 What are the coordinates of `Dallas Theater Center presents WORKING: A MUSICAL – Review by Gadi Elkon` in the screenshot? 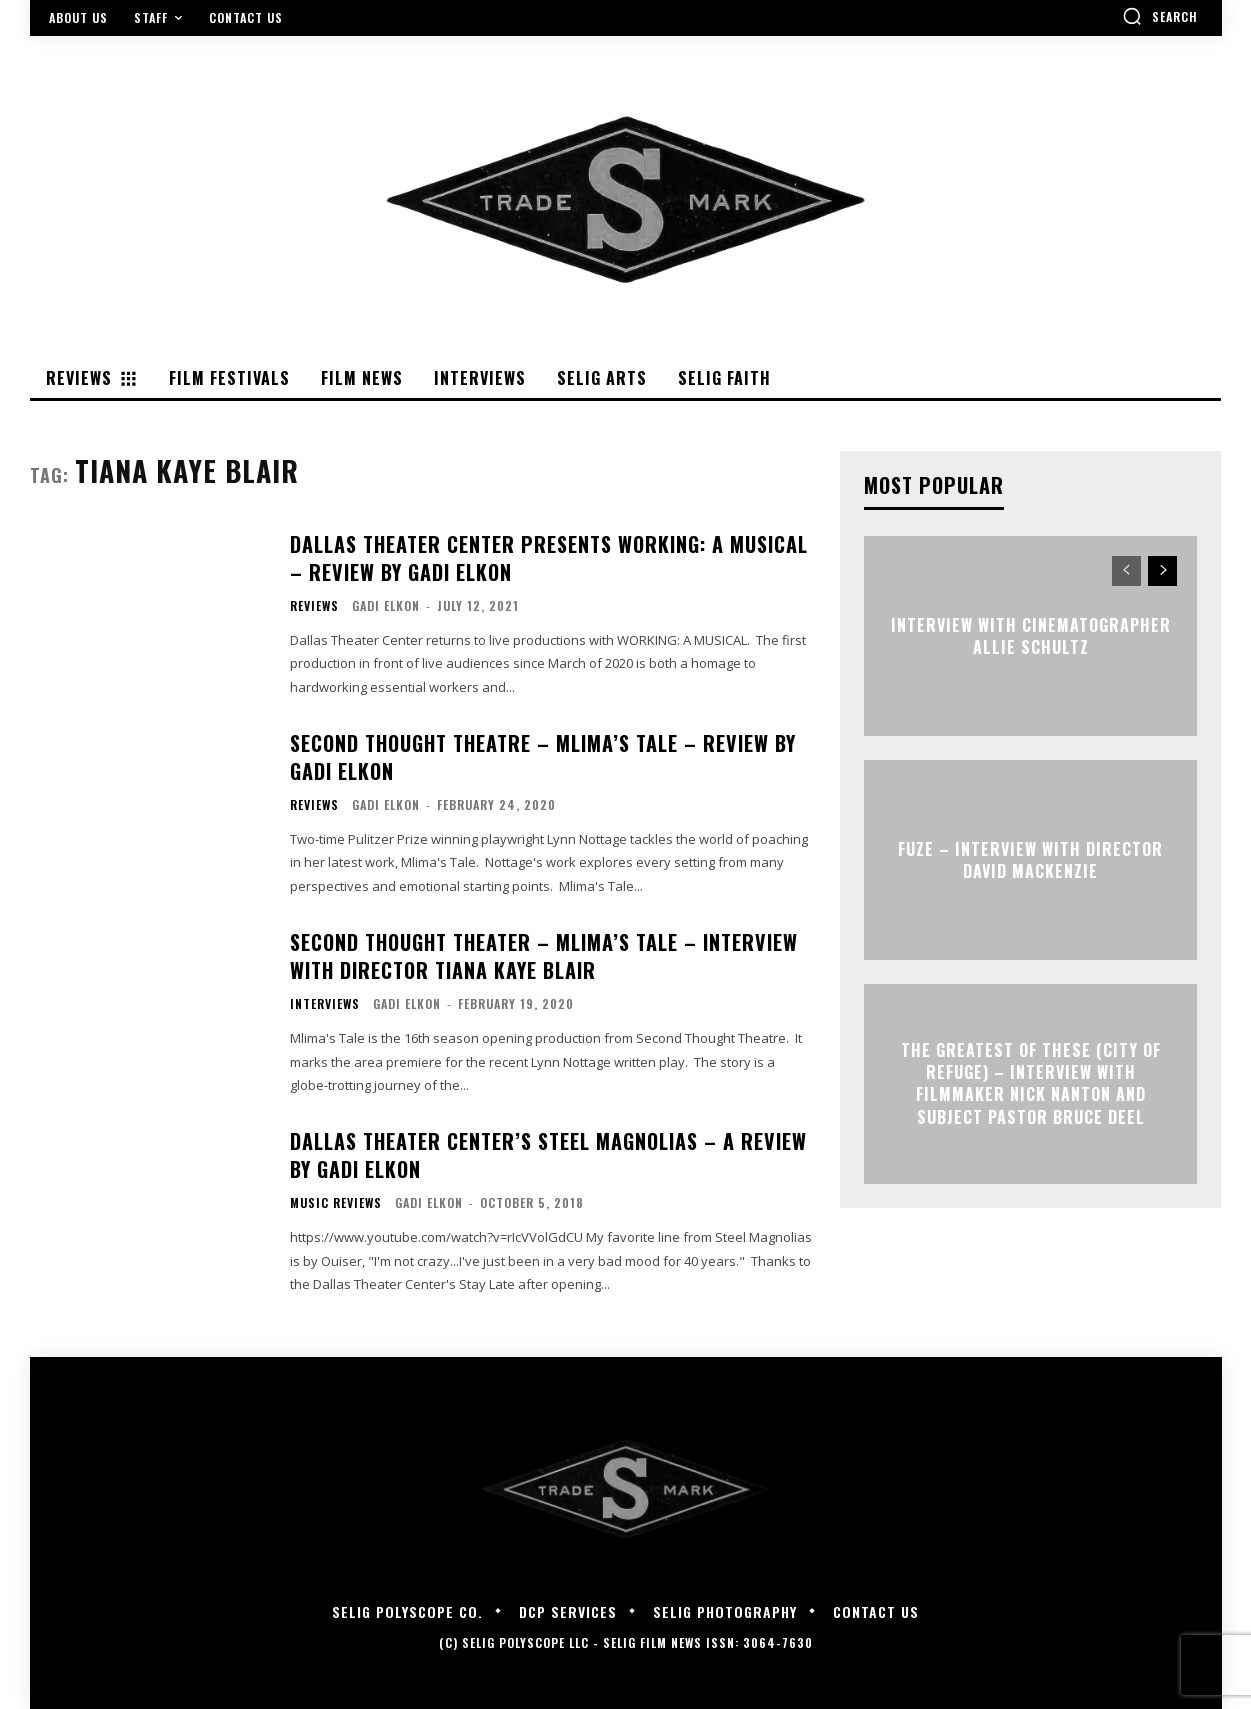 It's located at (549, 558).